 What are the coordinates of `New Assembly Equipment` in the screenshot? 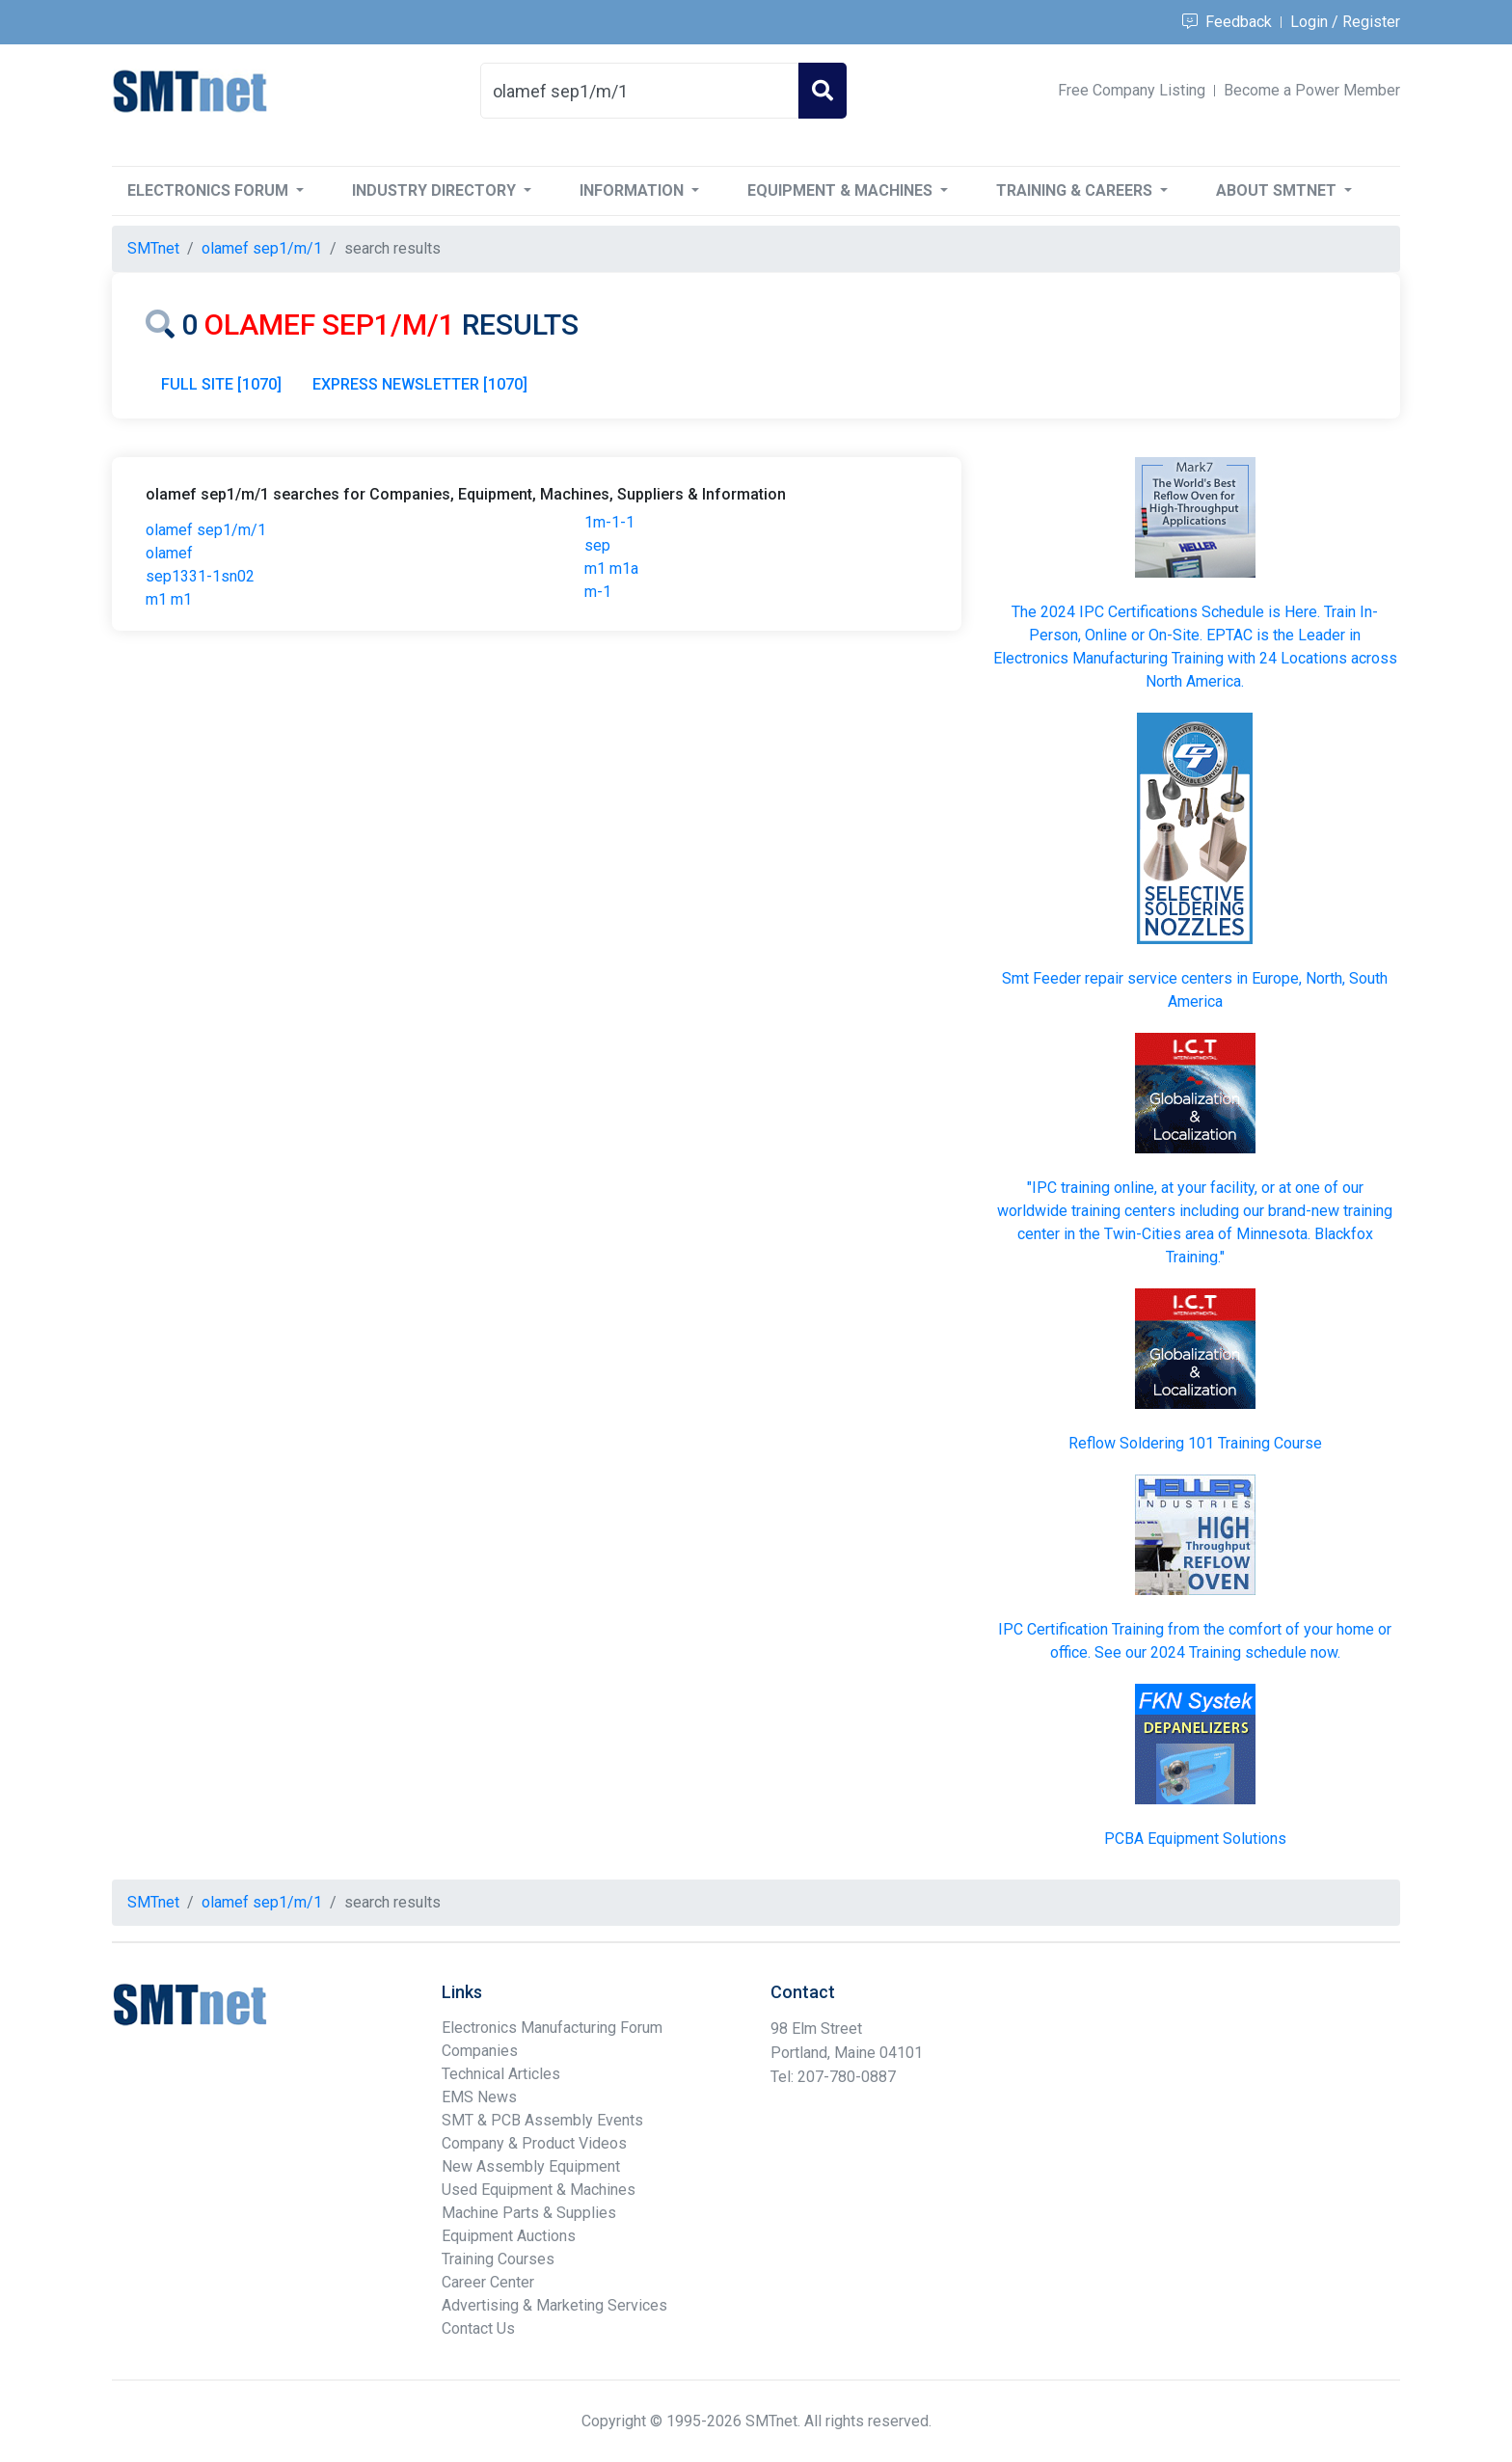 It's located at (531, 2166).